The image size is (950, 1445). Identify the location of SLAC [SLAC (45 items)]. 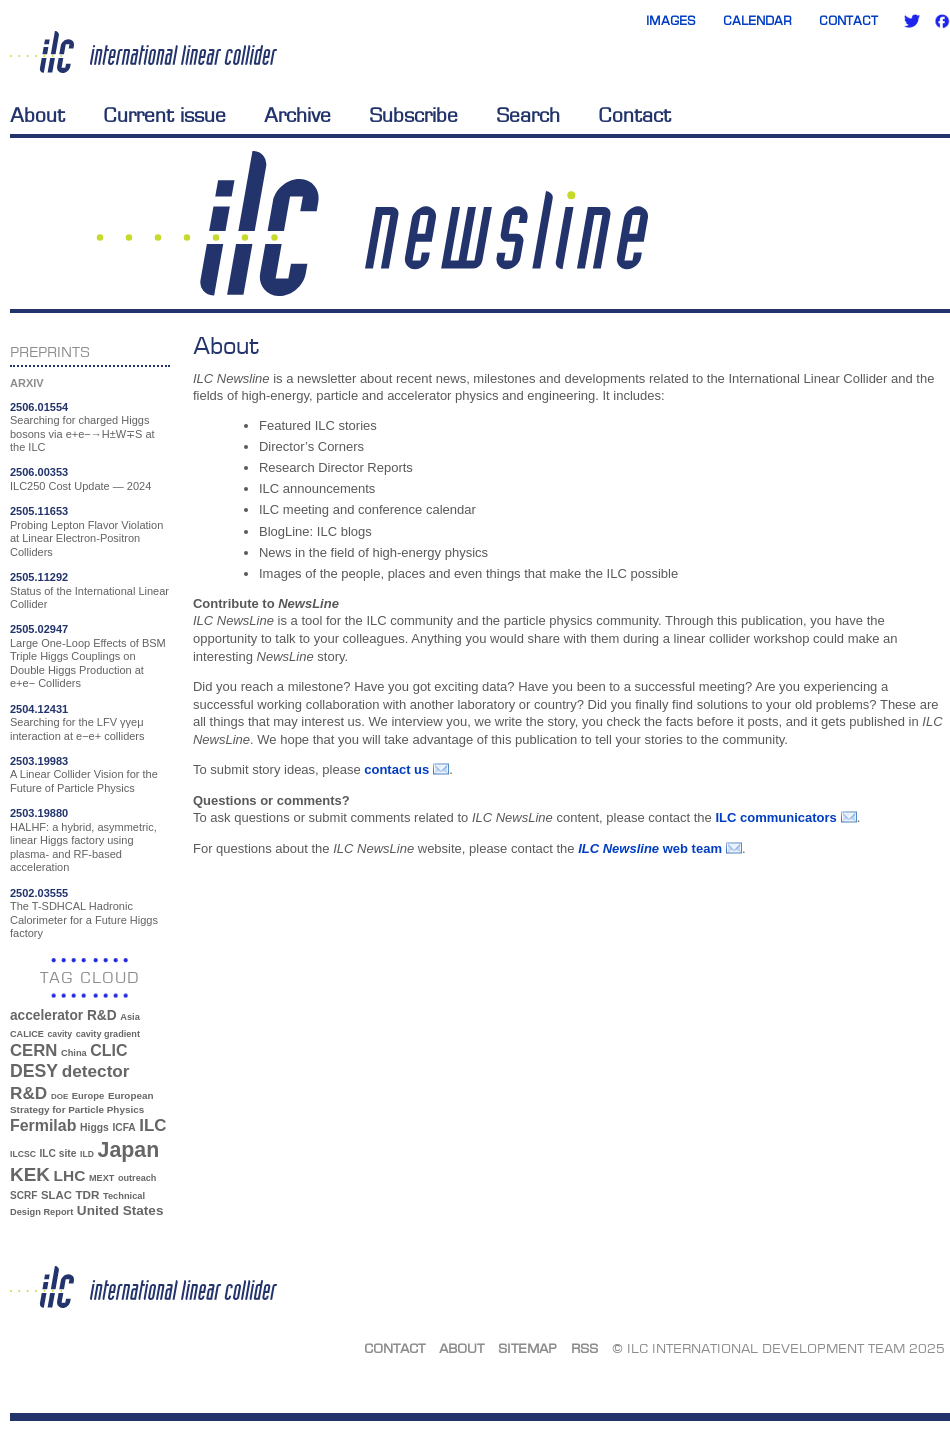
(56, 1195).